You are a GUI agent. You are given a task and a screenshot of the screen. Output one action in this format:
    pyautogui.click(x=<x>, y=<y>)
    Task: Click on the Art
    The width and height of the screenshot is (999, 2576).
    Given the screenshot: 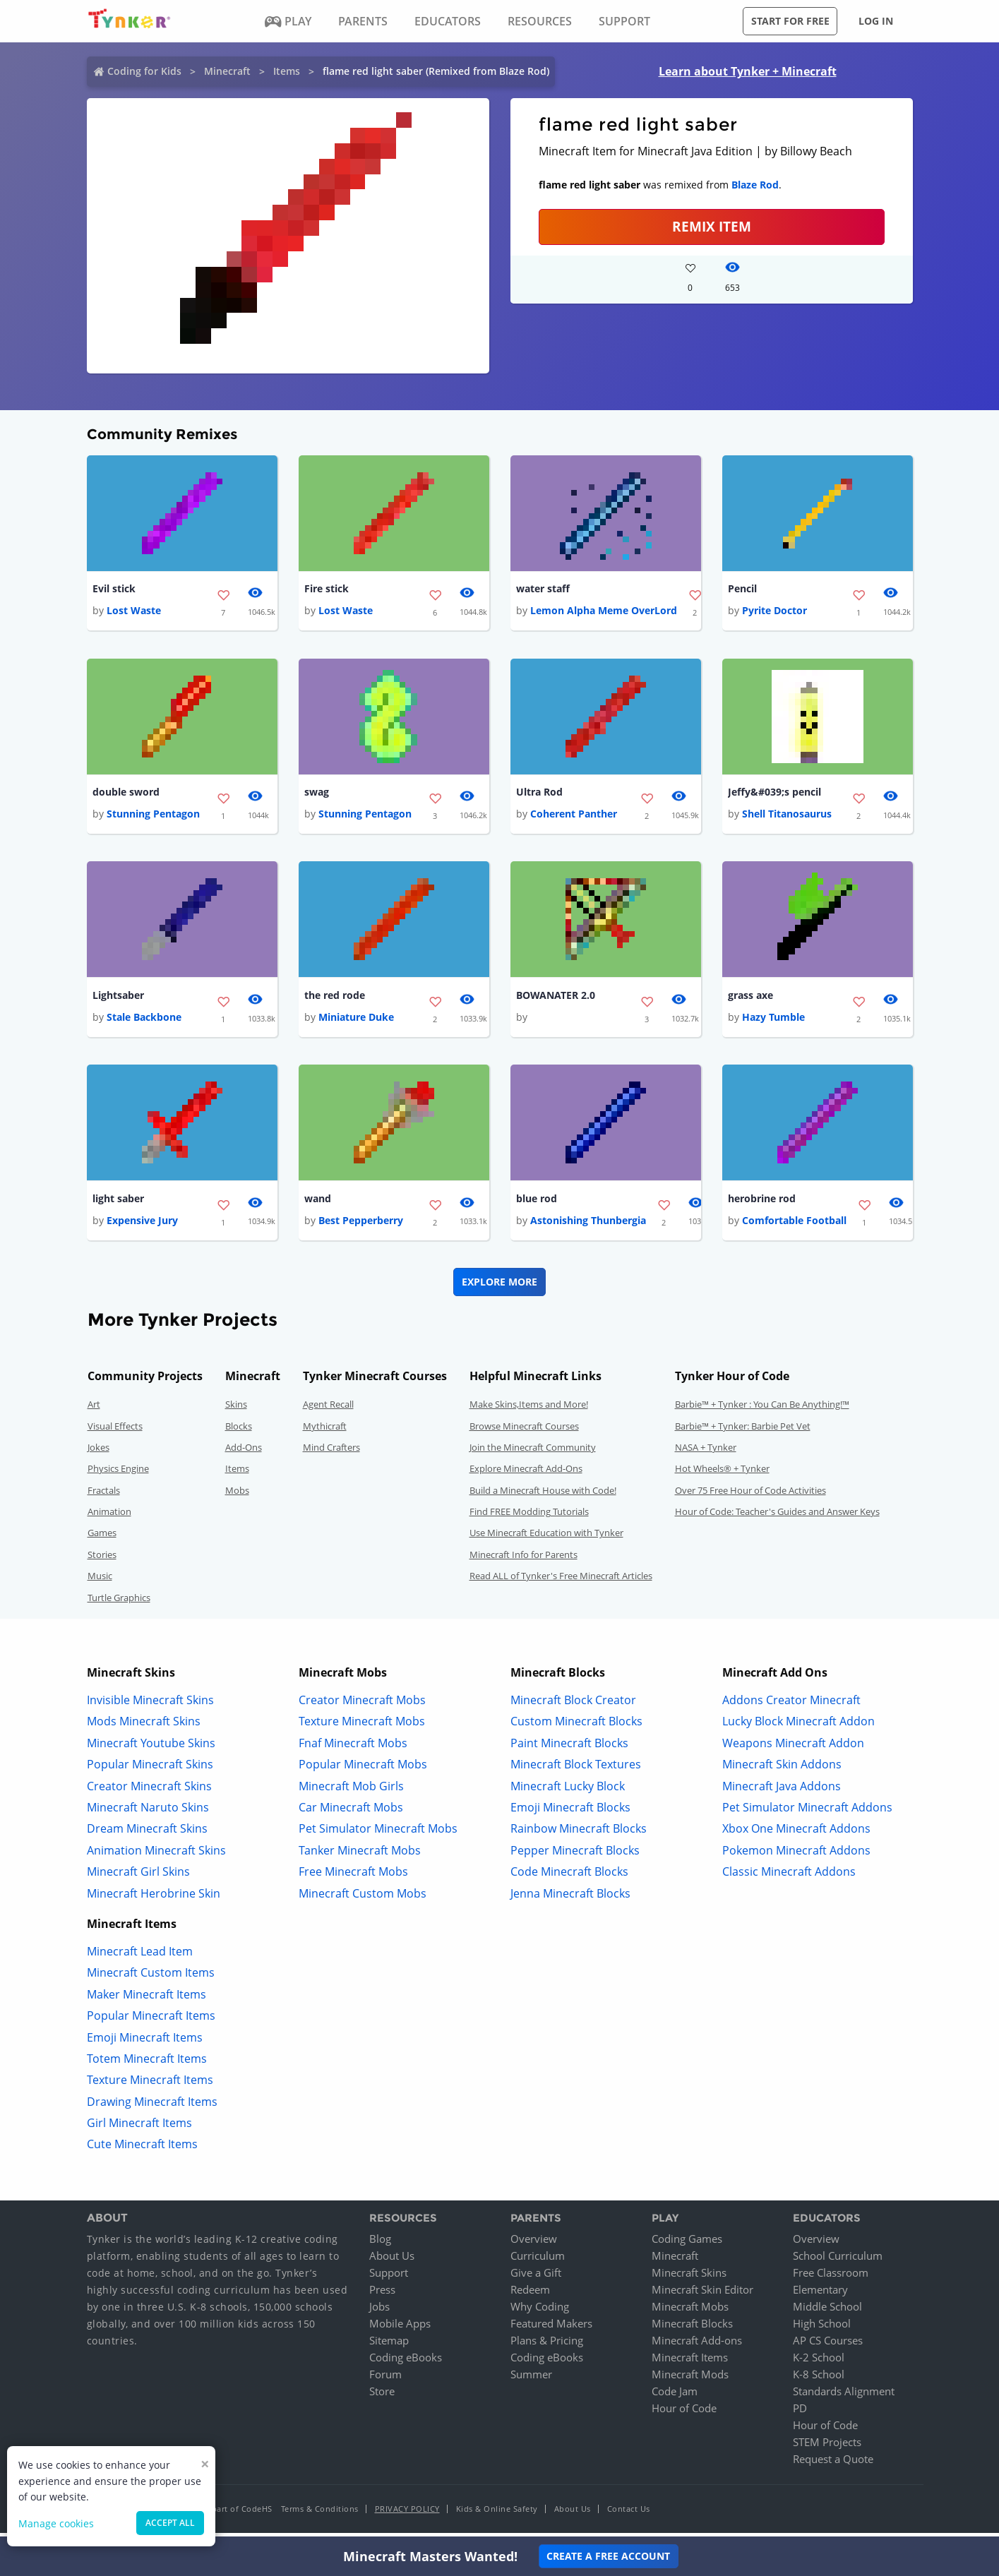 What is the action you would take?
    pyautogui.click(x=94, y=1409)
    